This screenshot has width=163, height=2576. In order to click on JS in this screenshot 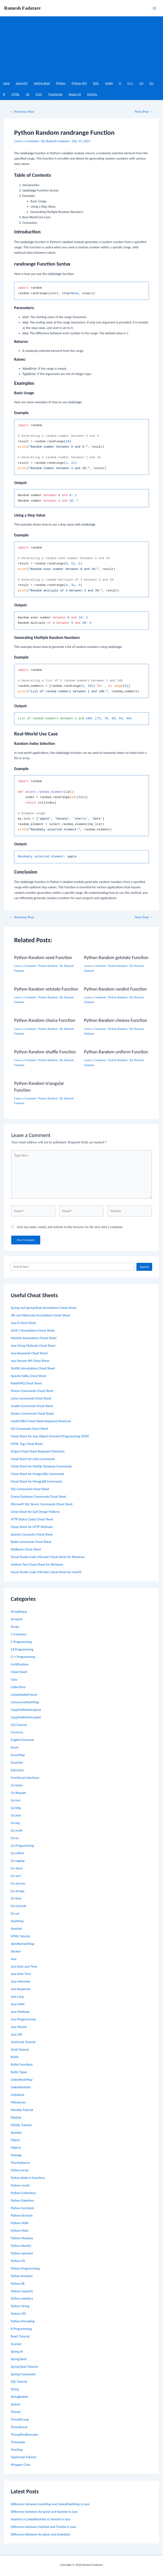, I will do `click(28, 94)`.